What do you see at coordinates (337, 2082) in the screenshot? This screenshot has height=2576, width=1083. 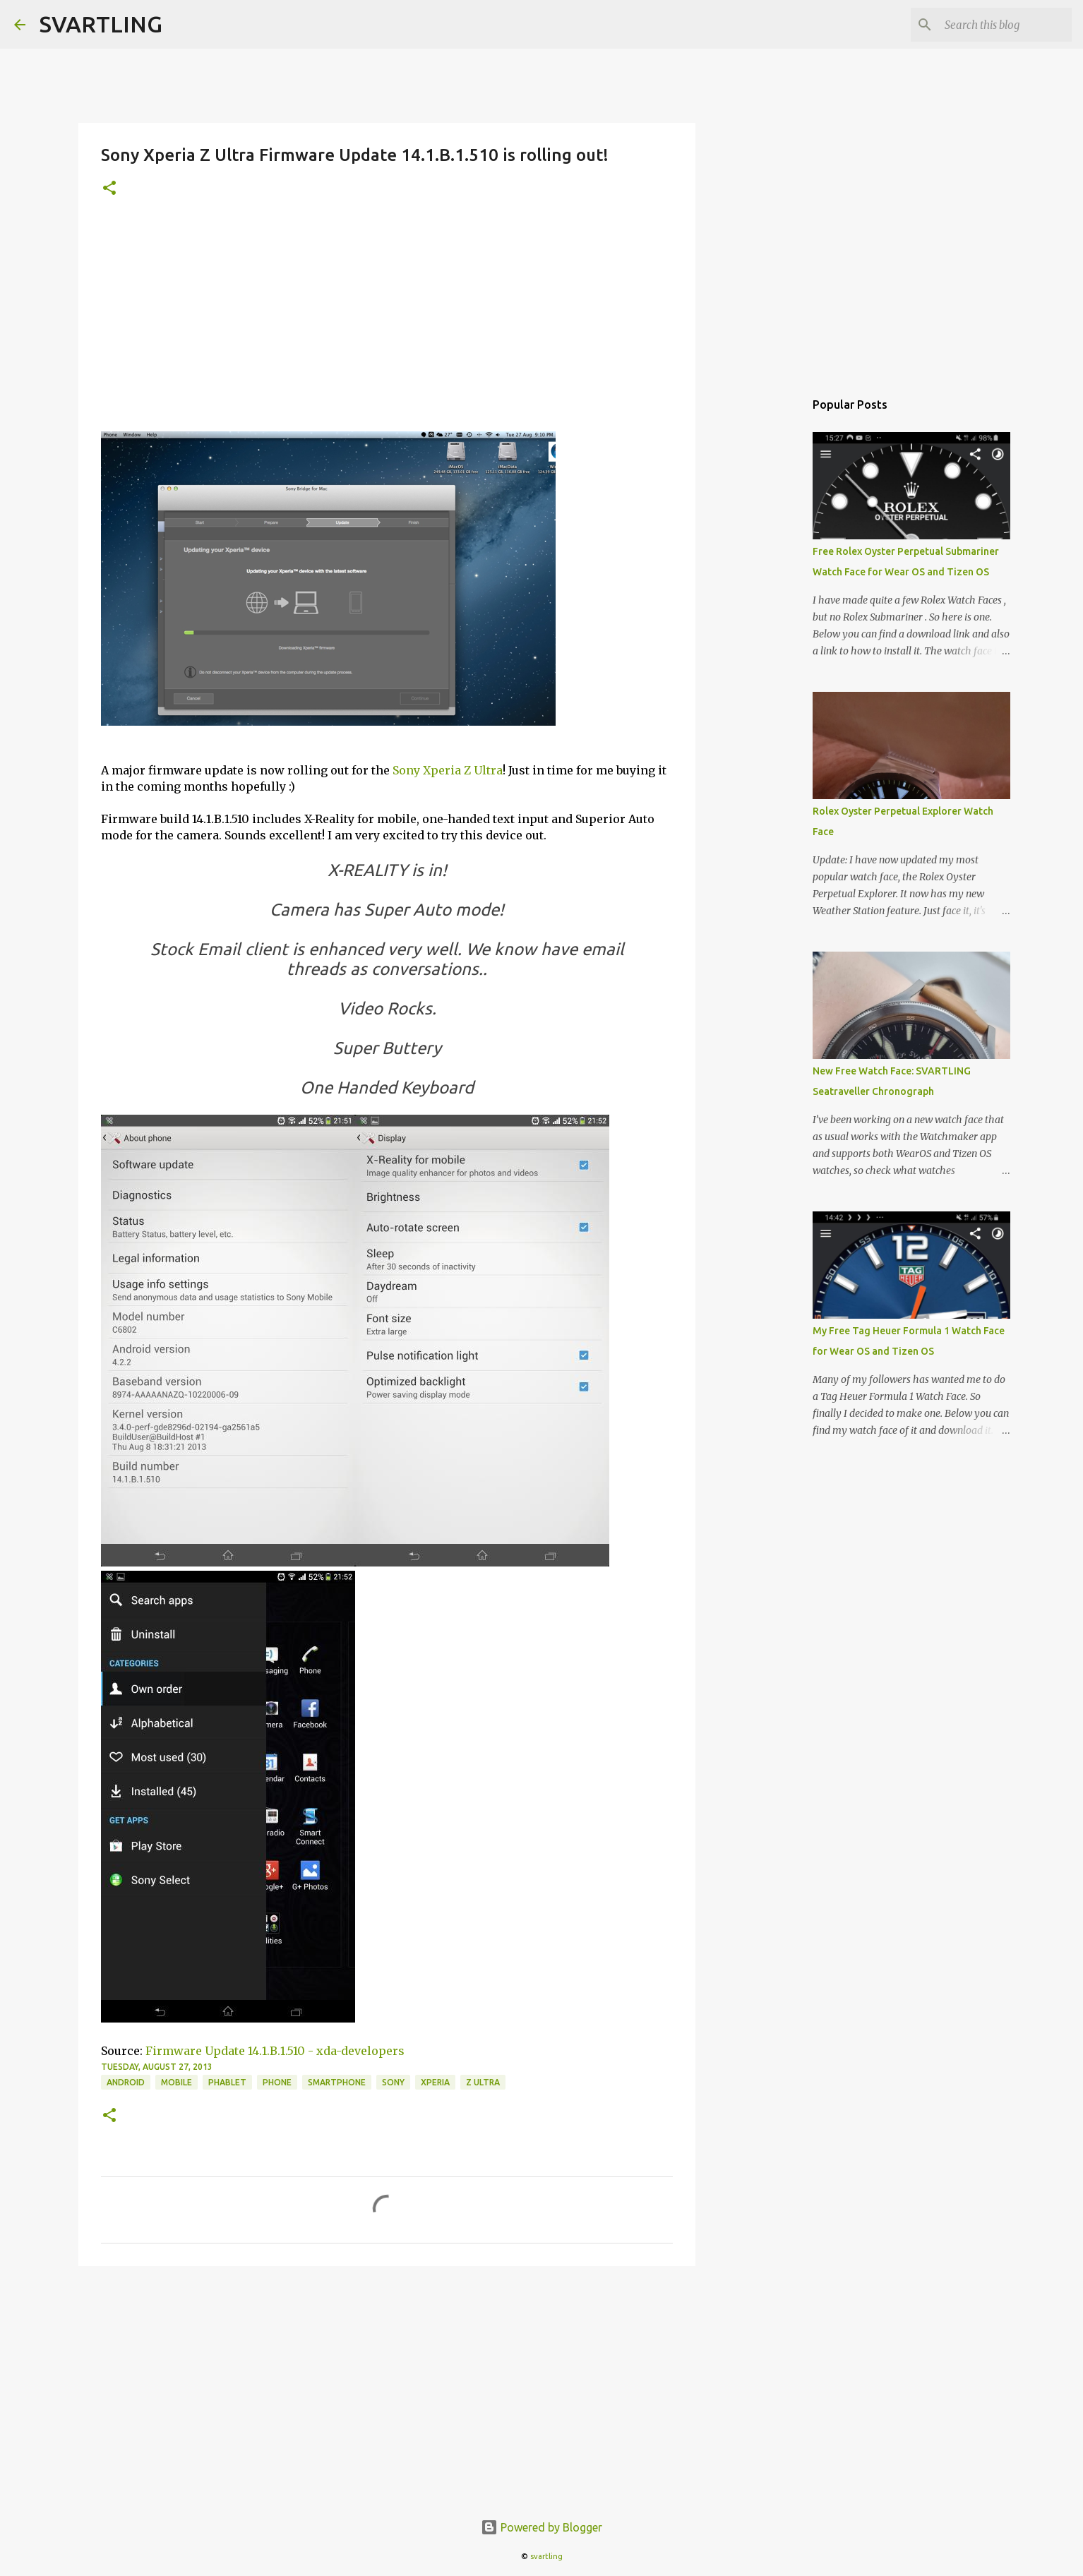 I see `smartphone` at bounding box center [337, 2082].